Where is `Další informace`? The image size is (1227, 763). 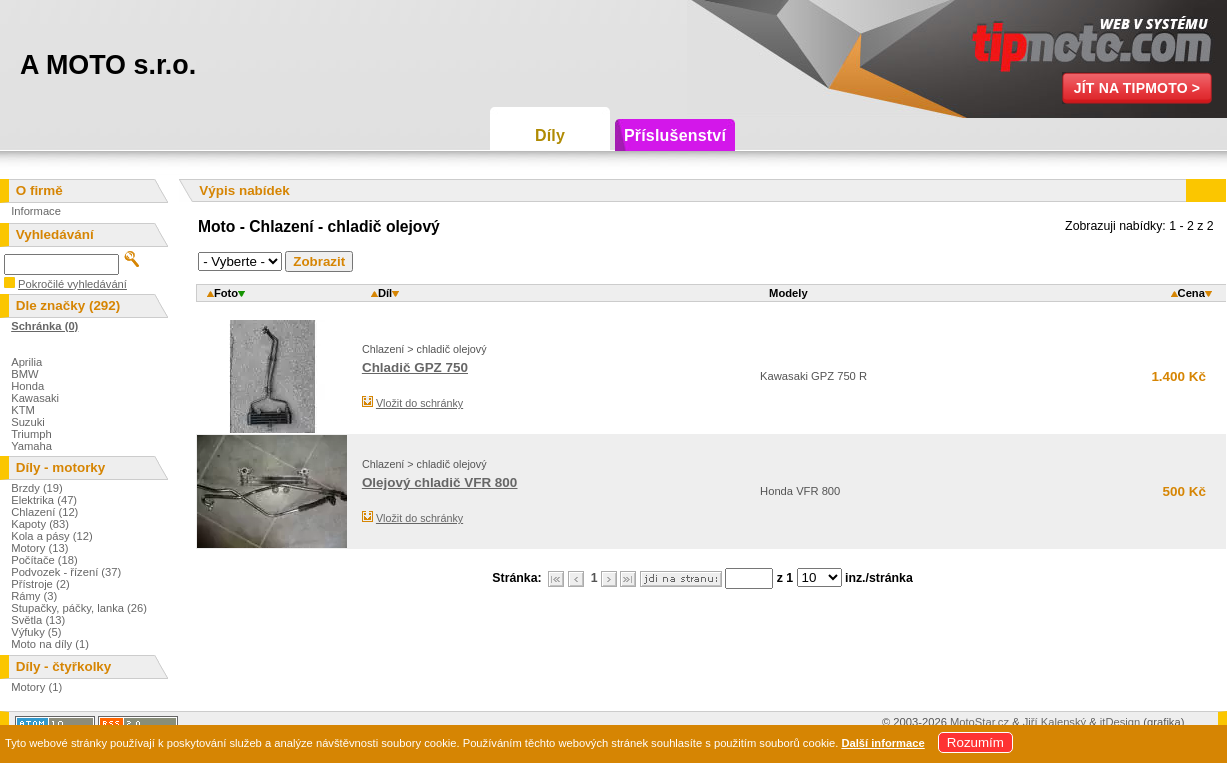 Další informace is located at coordinates (882, 743).